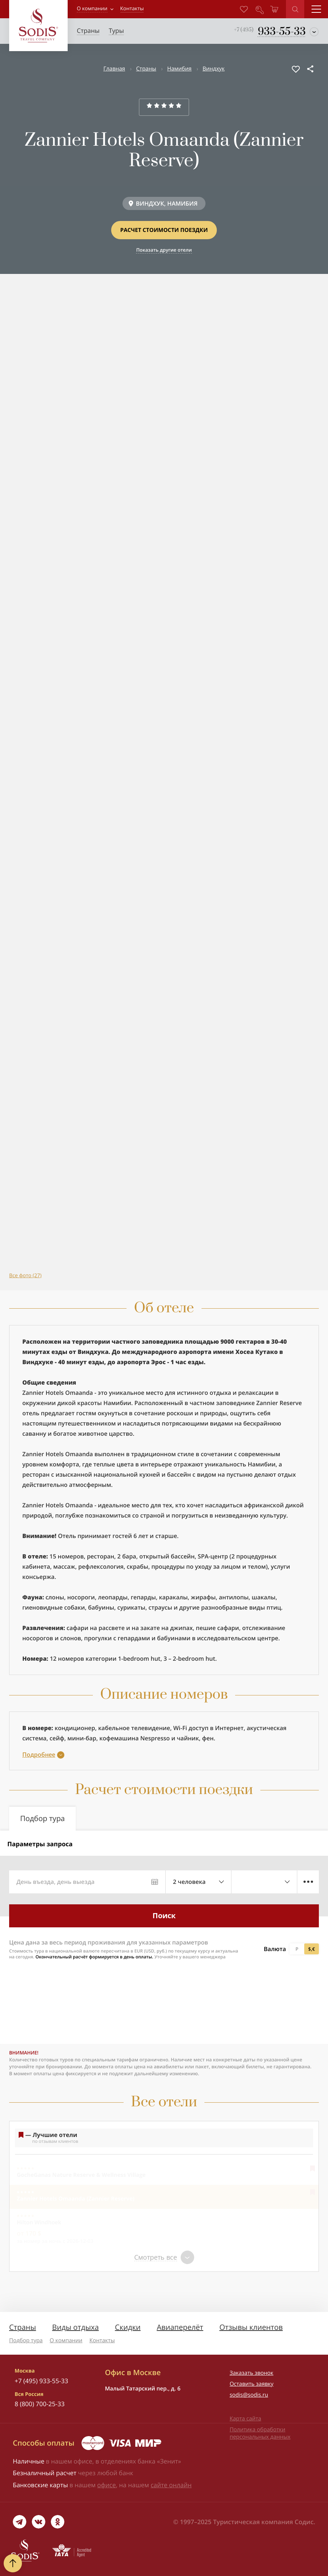  What do you see at coordinates (164, 250) in the screenshot?
I see `Показать другие отели` at bounding box center [164, 250].